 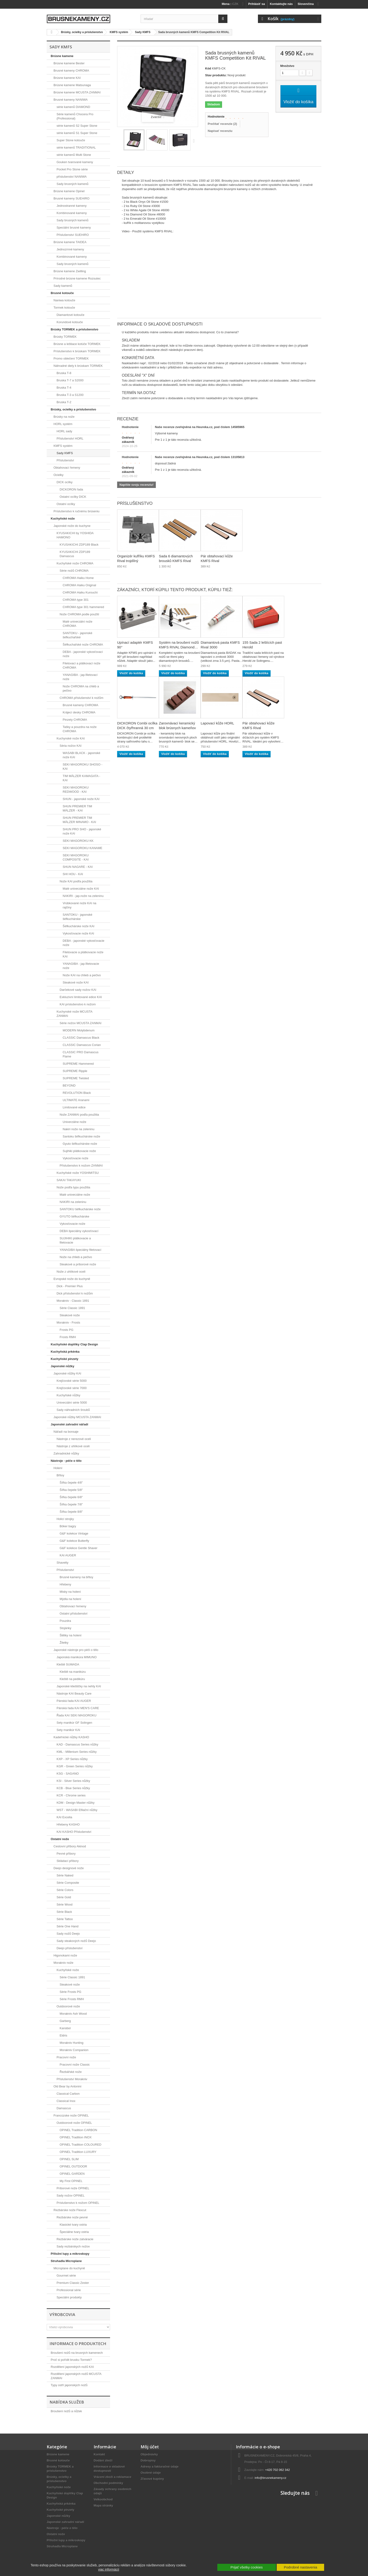 What do you see at coordinates (65, 1955) in the screenshot?
I see `Higonokami nože` at bounding box center [65, 1955].